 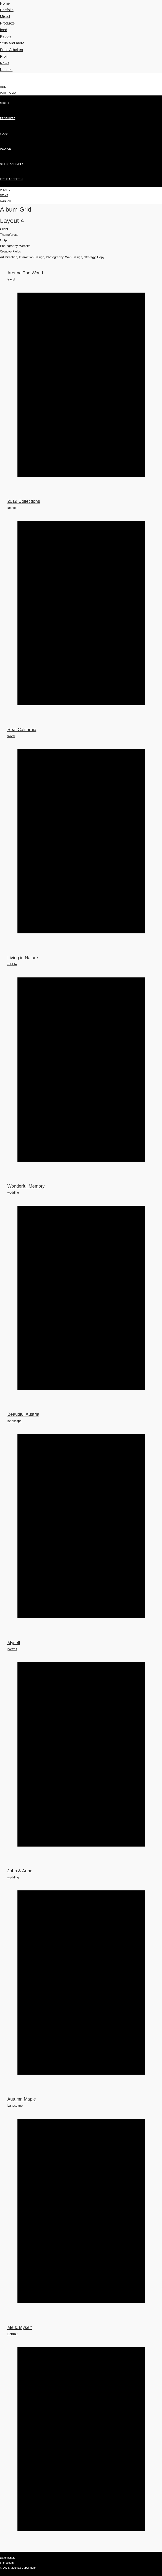 I want to click on food, so click(x=3, y=30).